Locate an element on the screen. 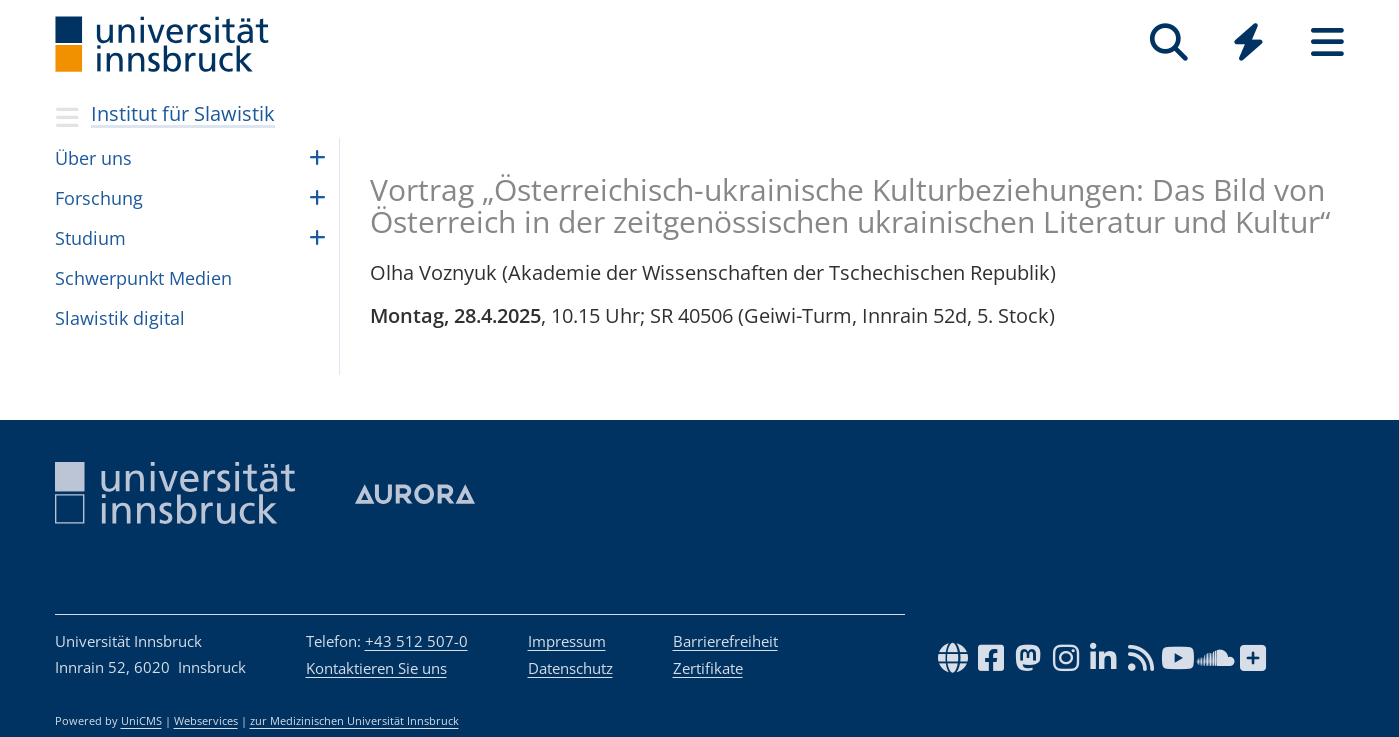 This screenshot has height=737, width=1399. Über uns is located at coordinates (93, 158).